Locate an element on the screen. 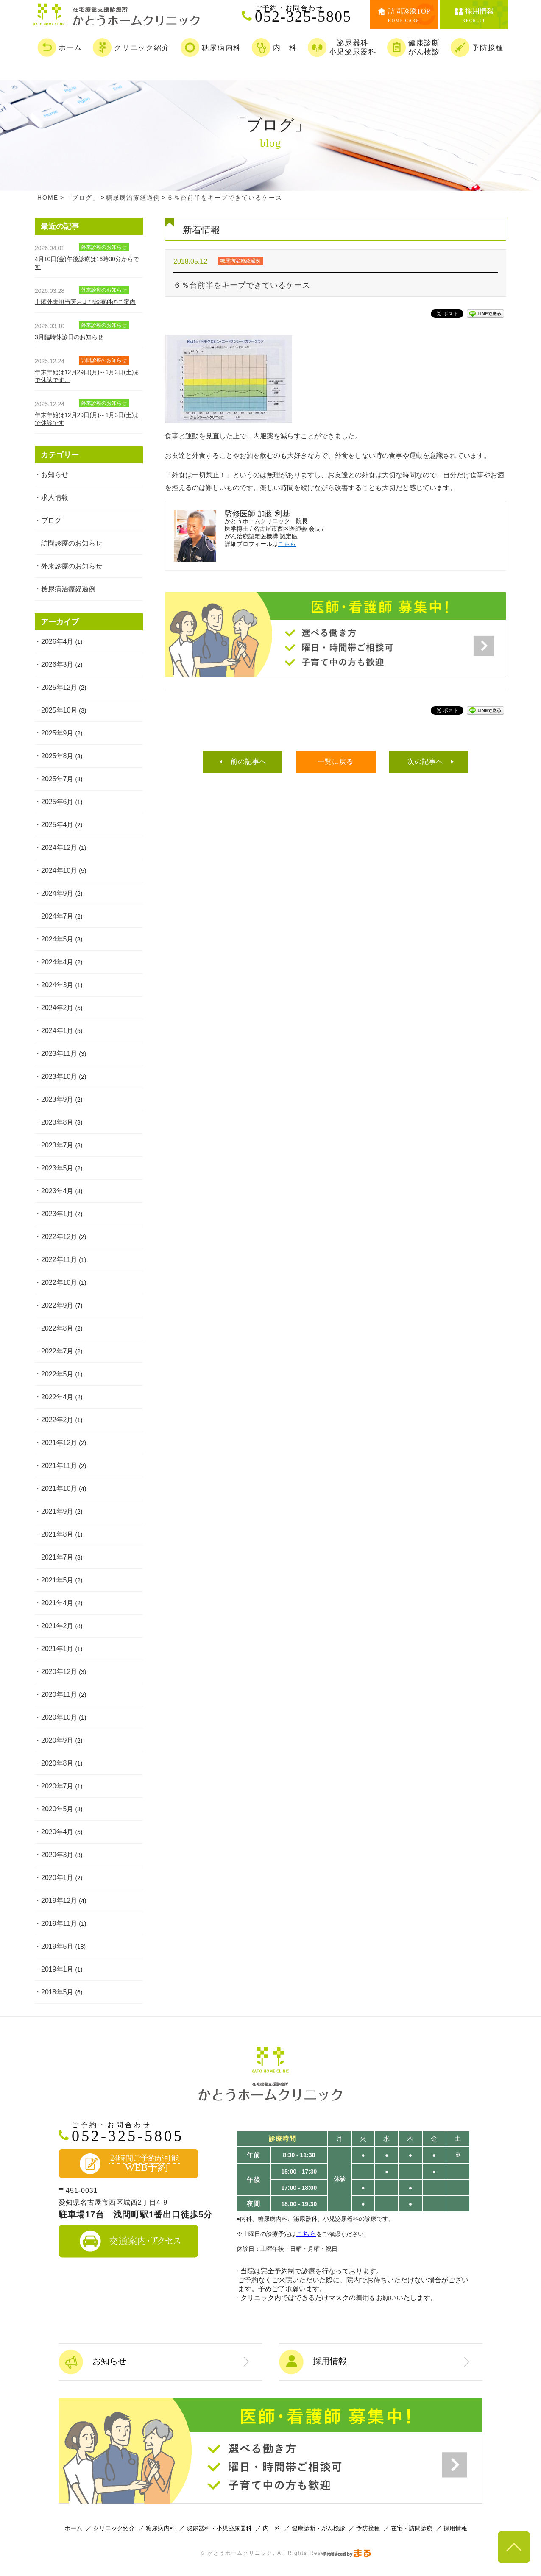 Image resolution: width=541 pixels, height=2576 pixels. 2023年8月 is located at coordinates (57, 1122).